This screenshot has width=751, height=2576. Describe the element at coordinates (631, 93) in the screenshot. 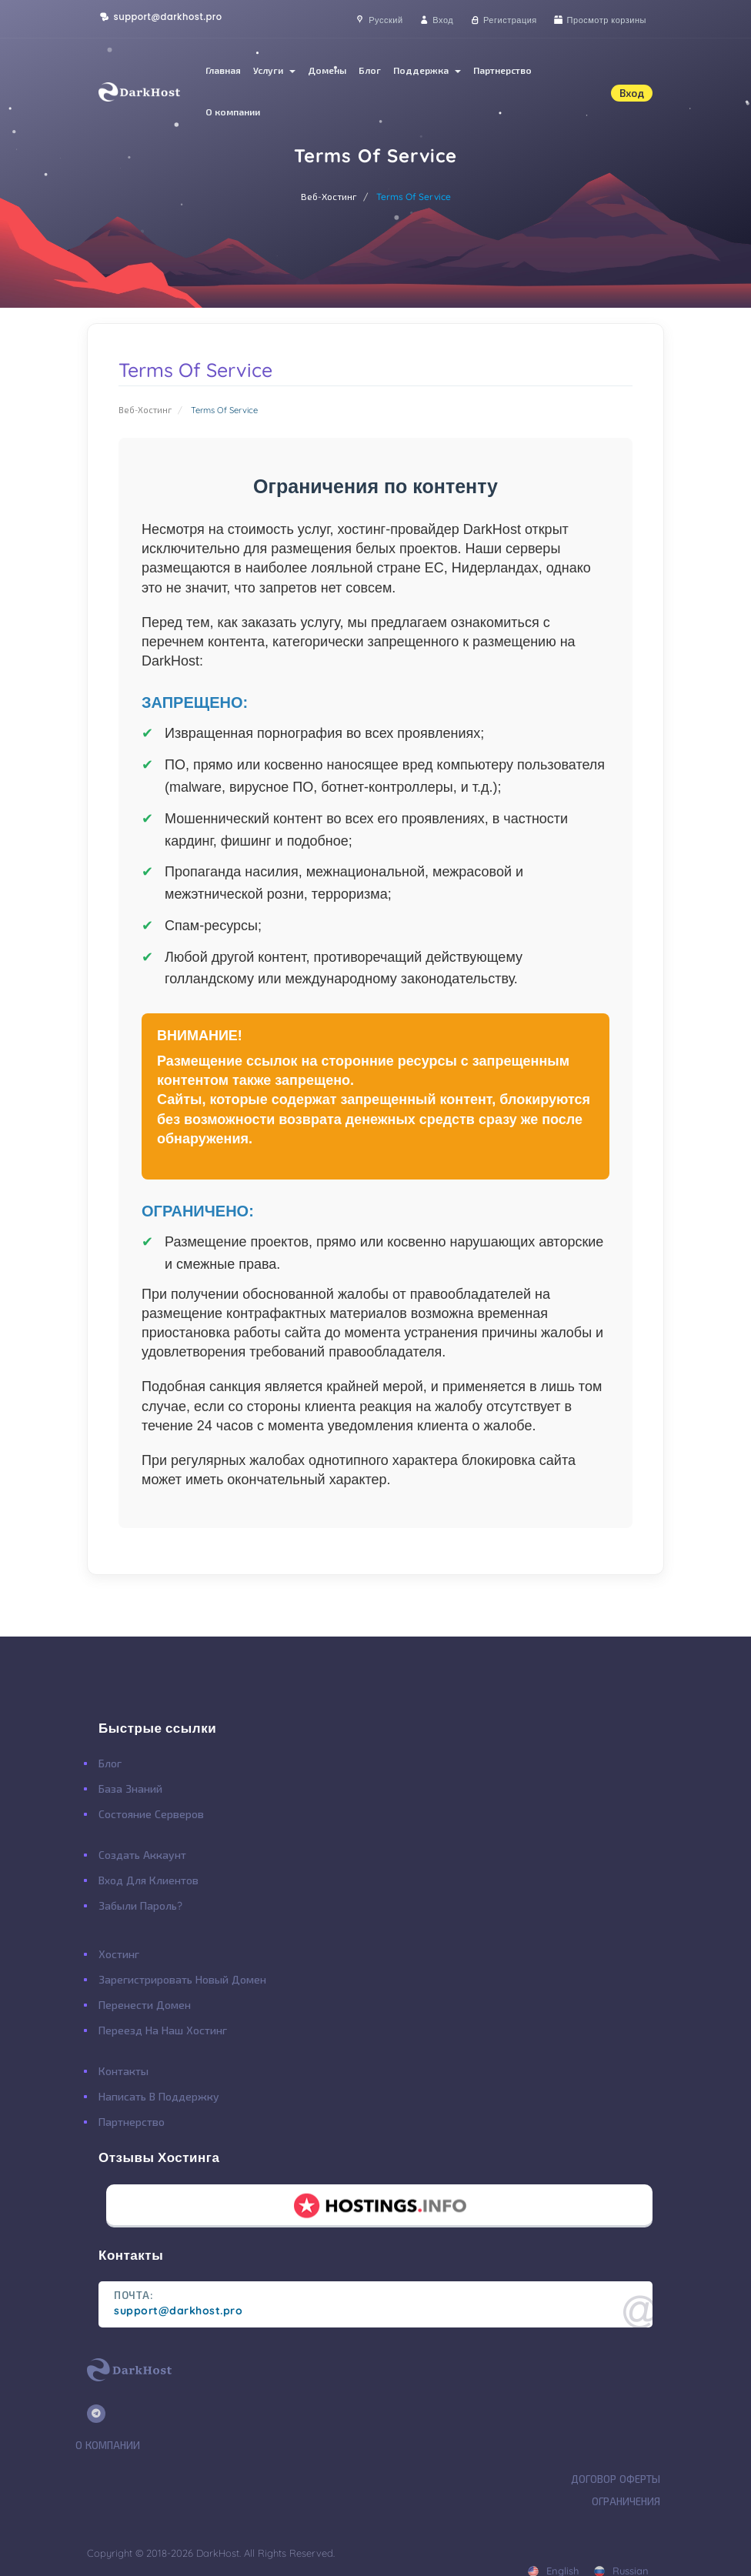

I see `Вход [button]` at that location.